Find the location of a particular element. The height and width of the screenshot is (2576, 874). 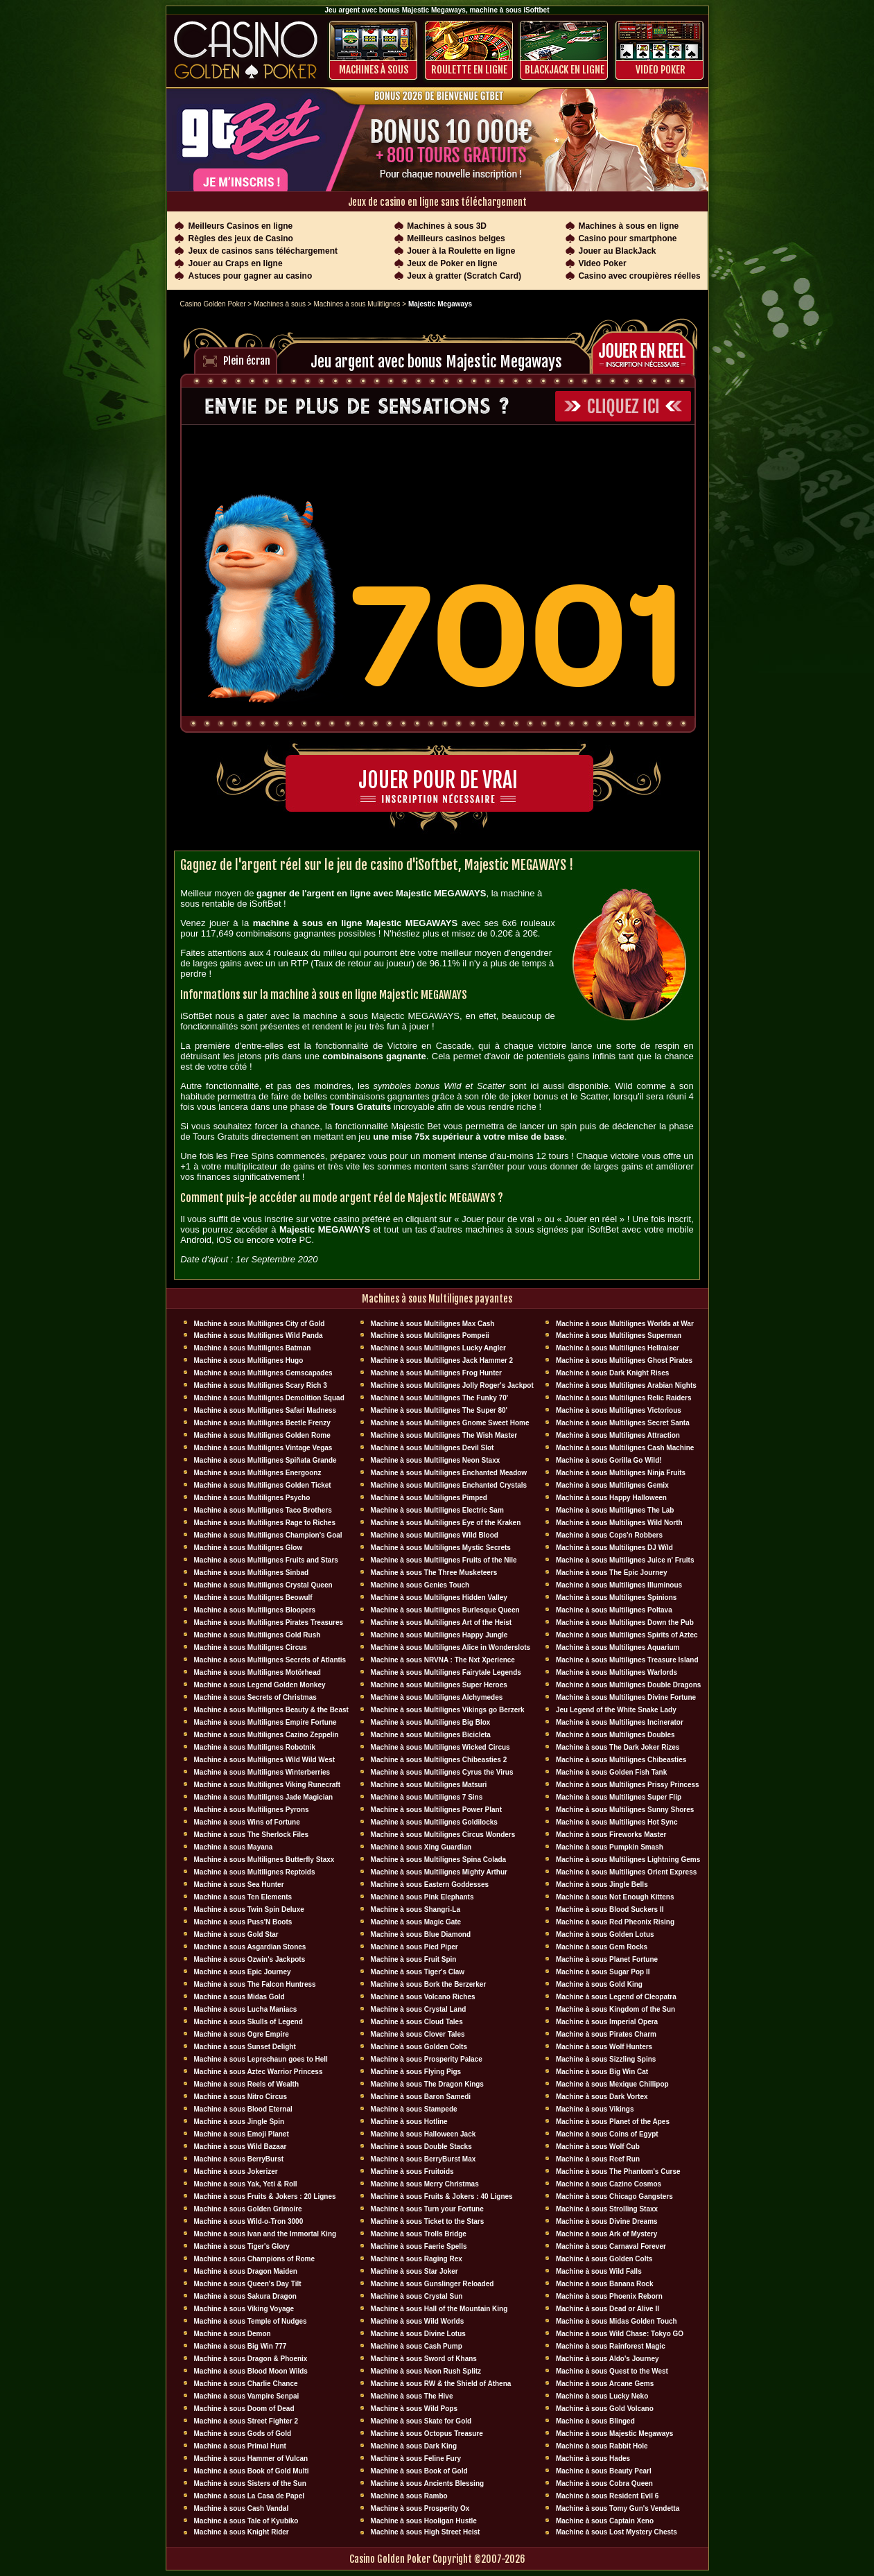

Machine à sous Book of Gold Multi is located at coordinates (251, 2471).